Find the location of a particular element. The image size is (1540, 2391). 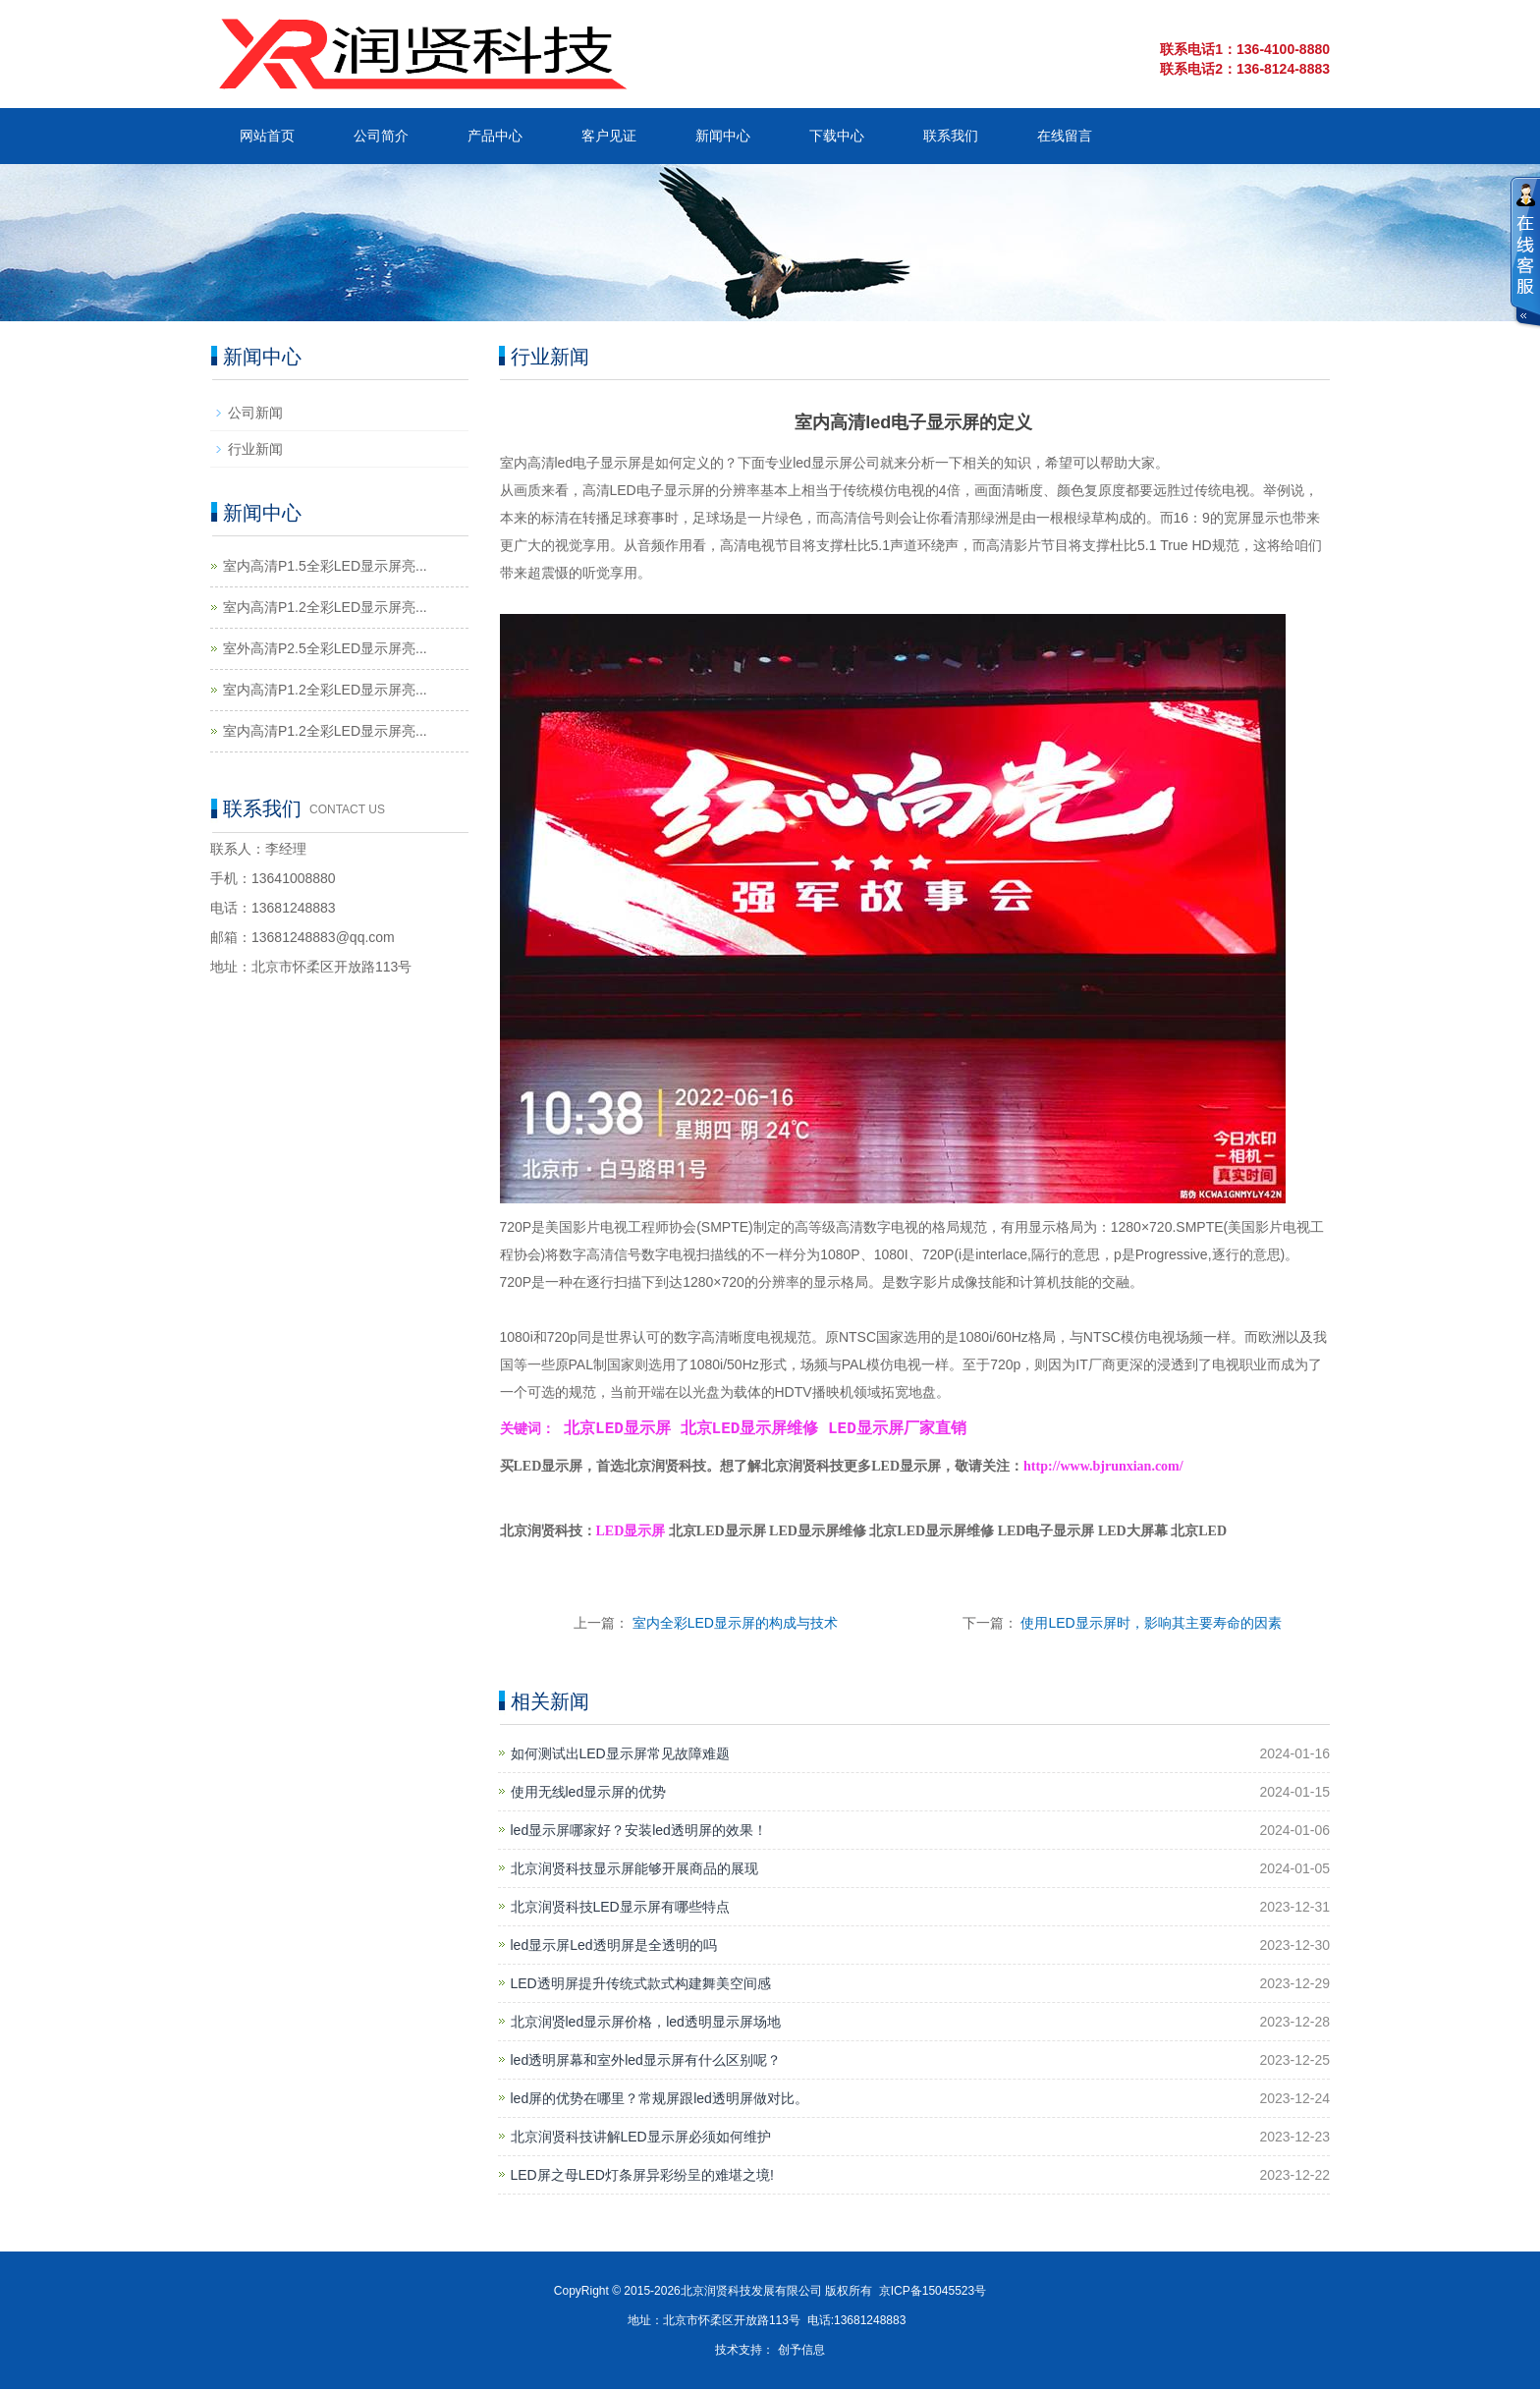

使用LED显示屏时，影响其主要寿命的因素 is located at coordinates (1150, 1625).